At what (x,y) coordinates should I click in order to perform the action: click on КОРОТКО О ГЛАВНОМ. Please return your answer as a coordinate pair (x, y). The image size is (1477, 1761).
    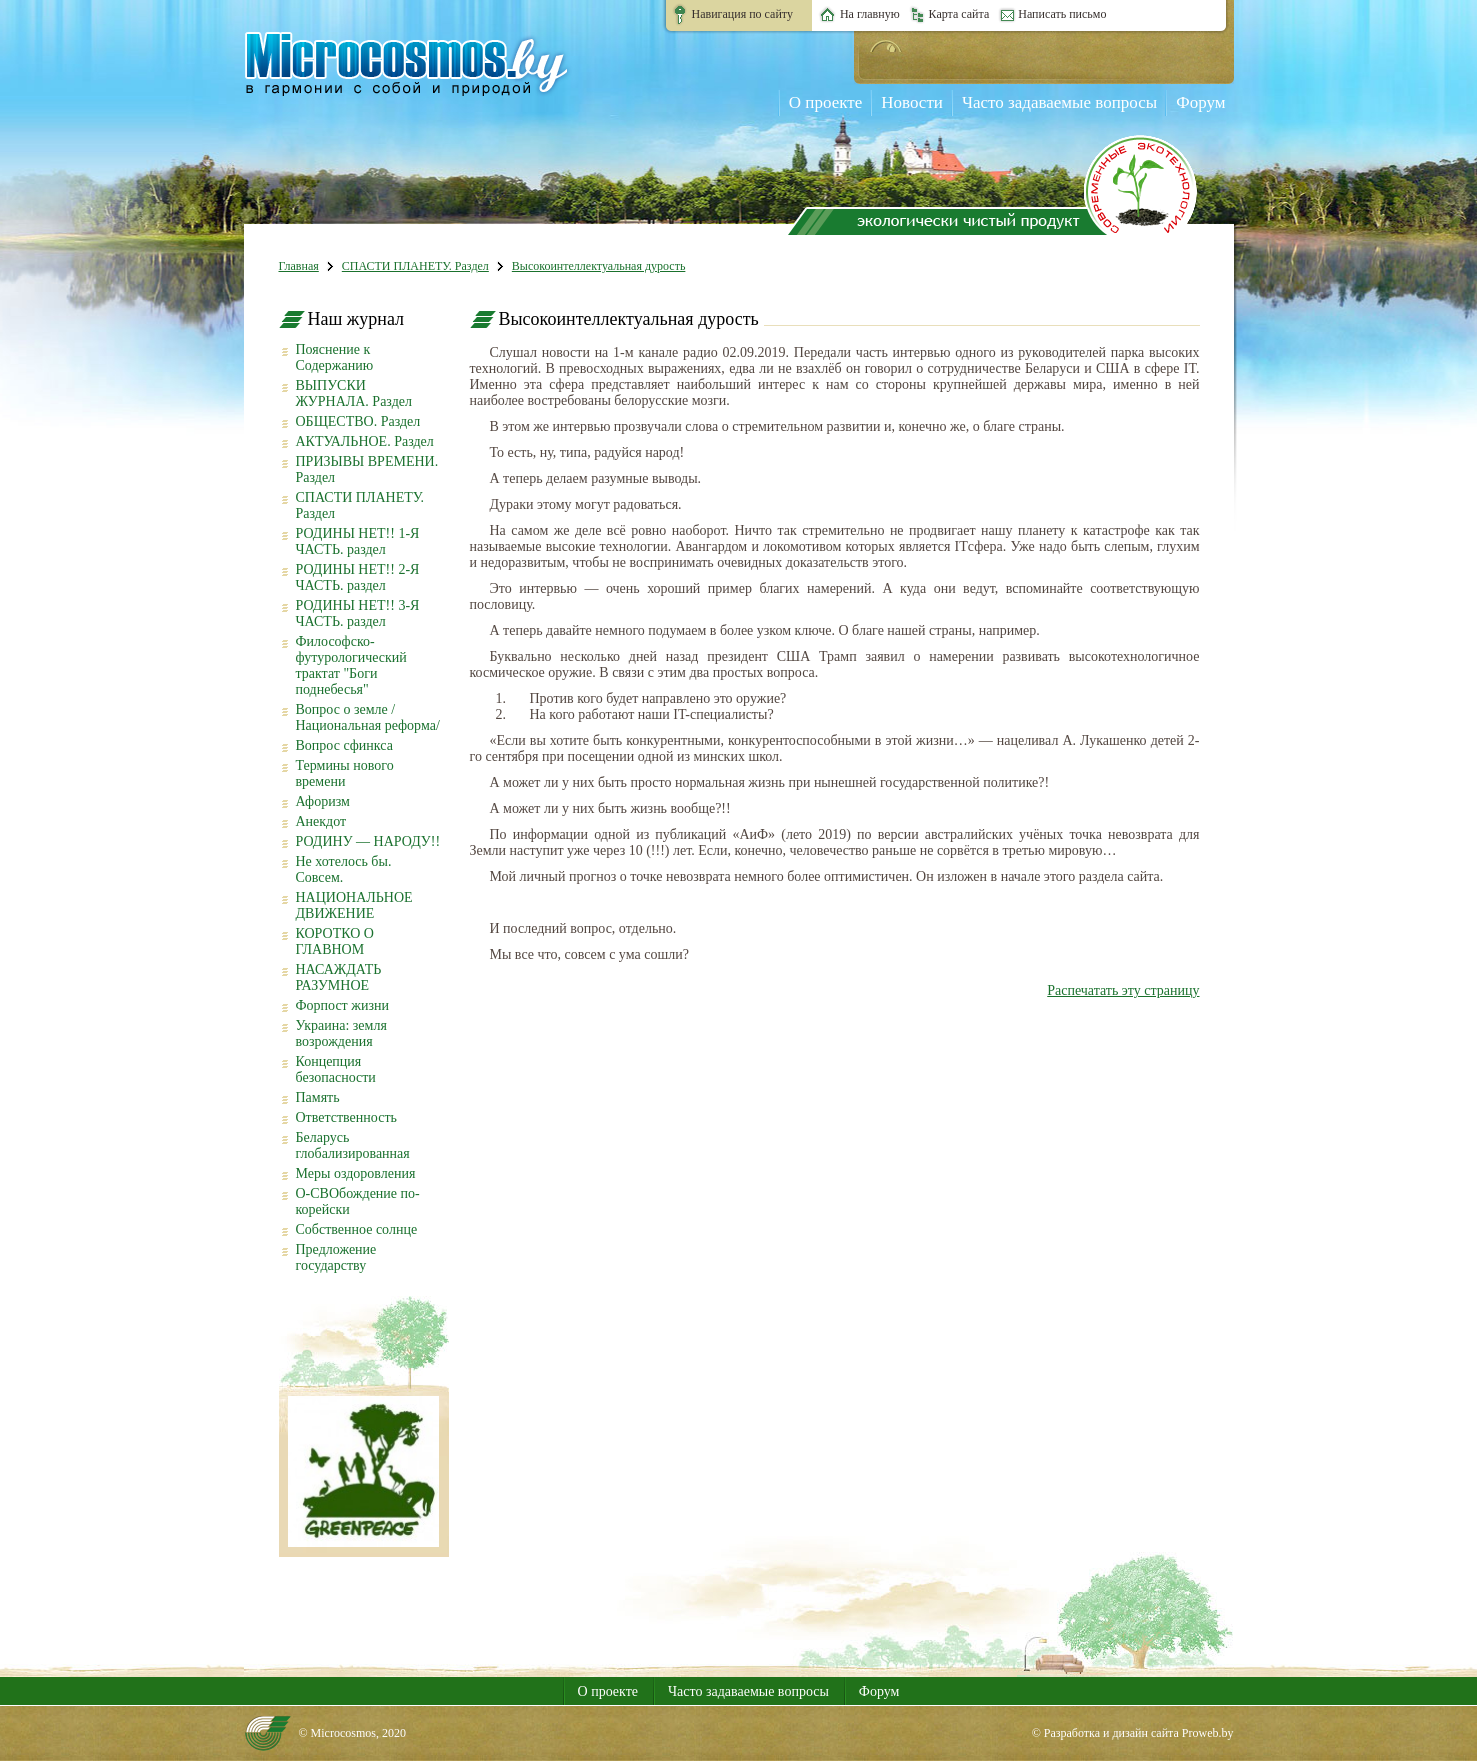
    Looking at the image, I should click on (335, 941).